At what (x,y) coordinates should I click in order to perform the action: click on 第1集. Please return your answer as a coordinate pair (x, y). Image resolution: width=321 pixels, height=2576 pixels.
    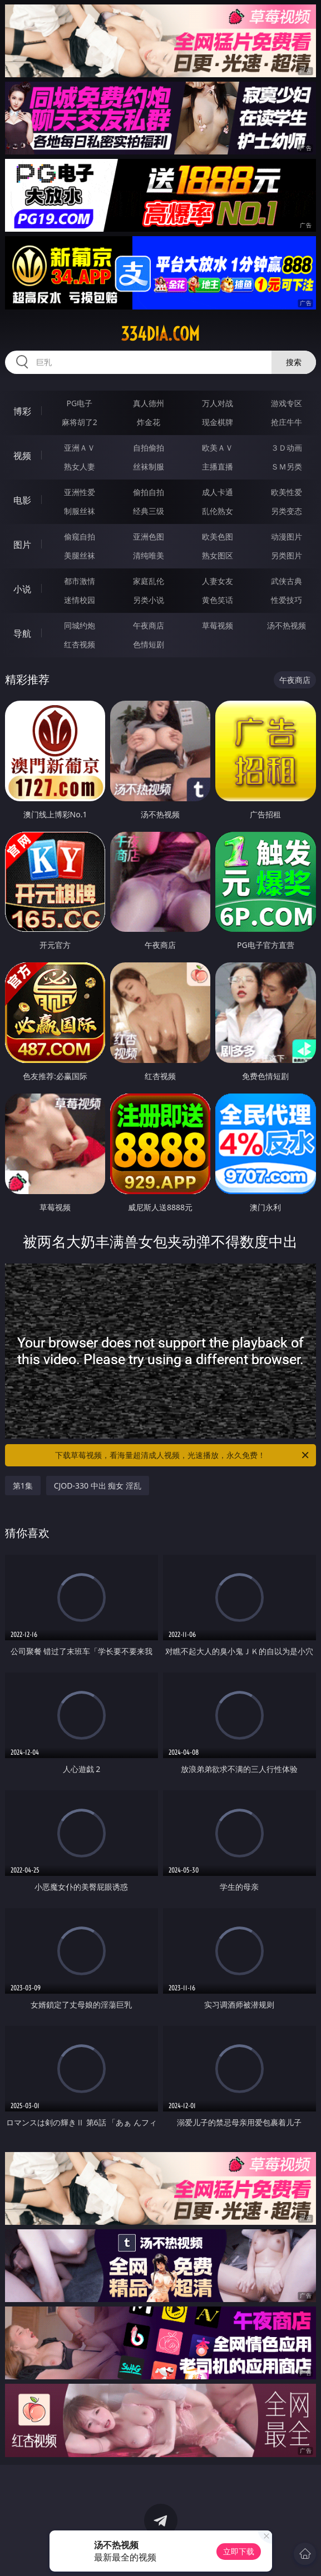
    Looking at the image, I should click on (23, 1485).